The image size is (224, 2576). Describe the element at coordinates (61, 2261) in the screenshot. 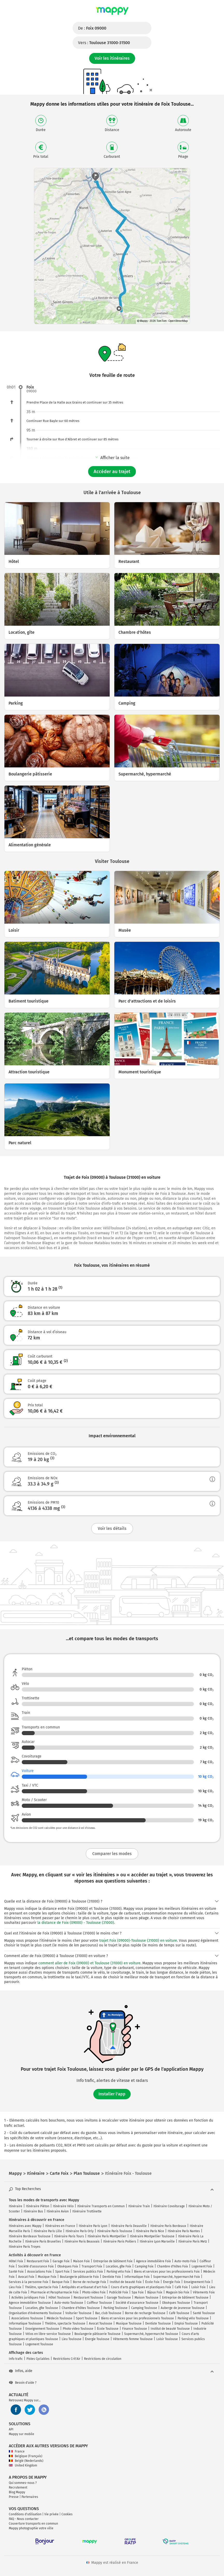

I see `Garage Foix` at that location.